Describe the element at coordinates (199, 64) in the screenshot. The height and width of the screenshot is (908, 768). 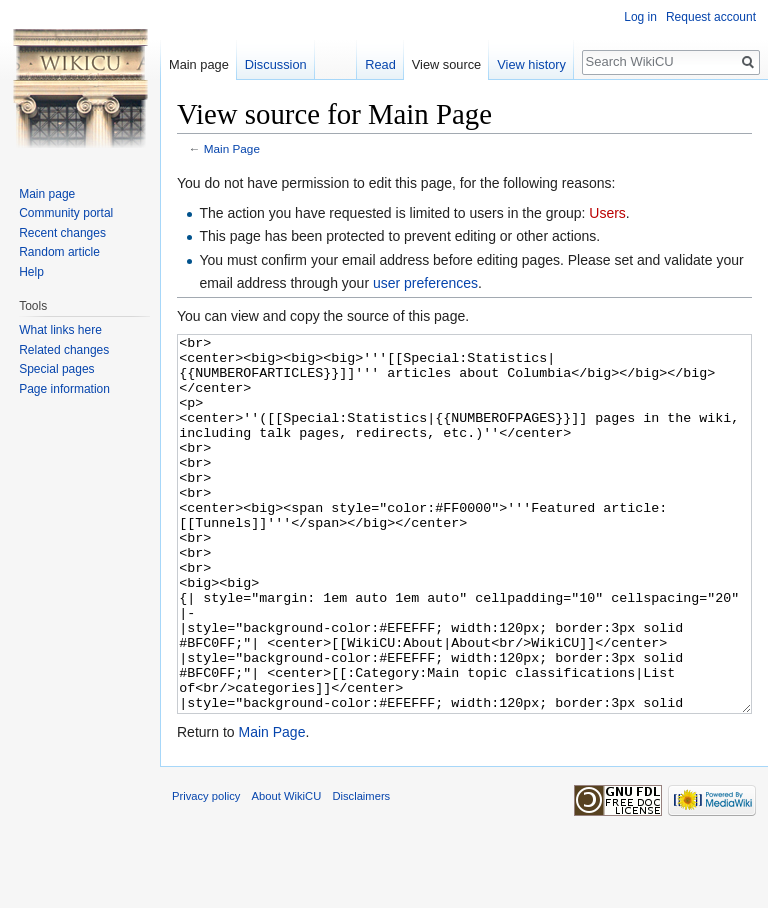
I see `Main page` at that location.